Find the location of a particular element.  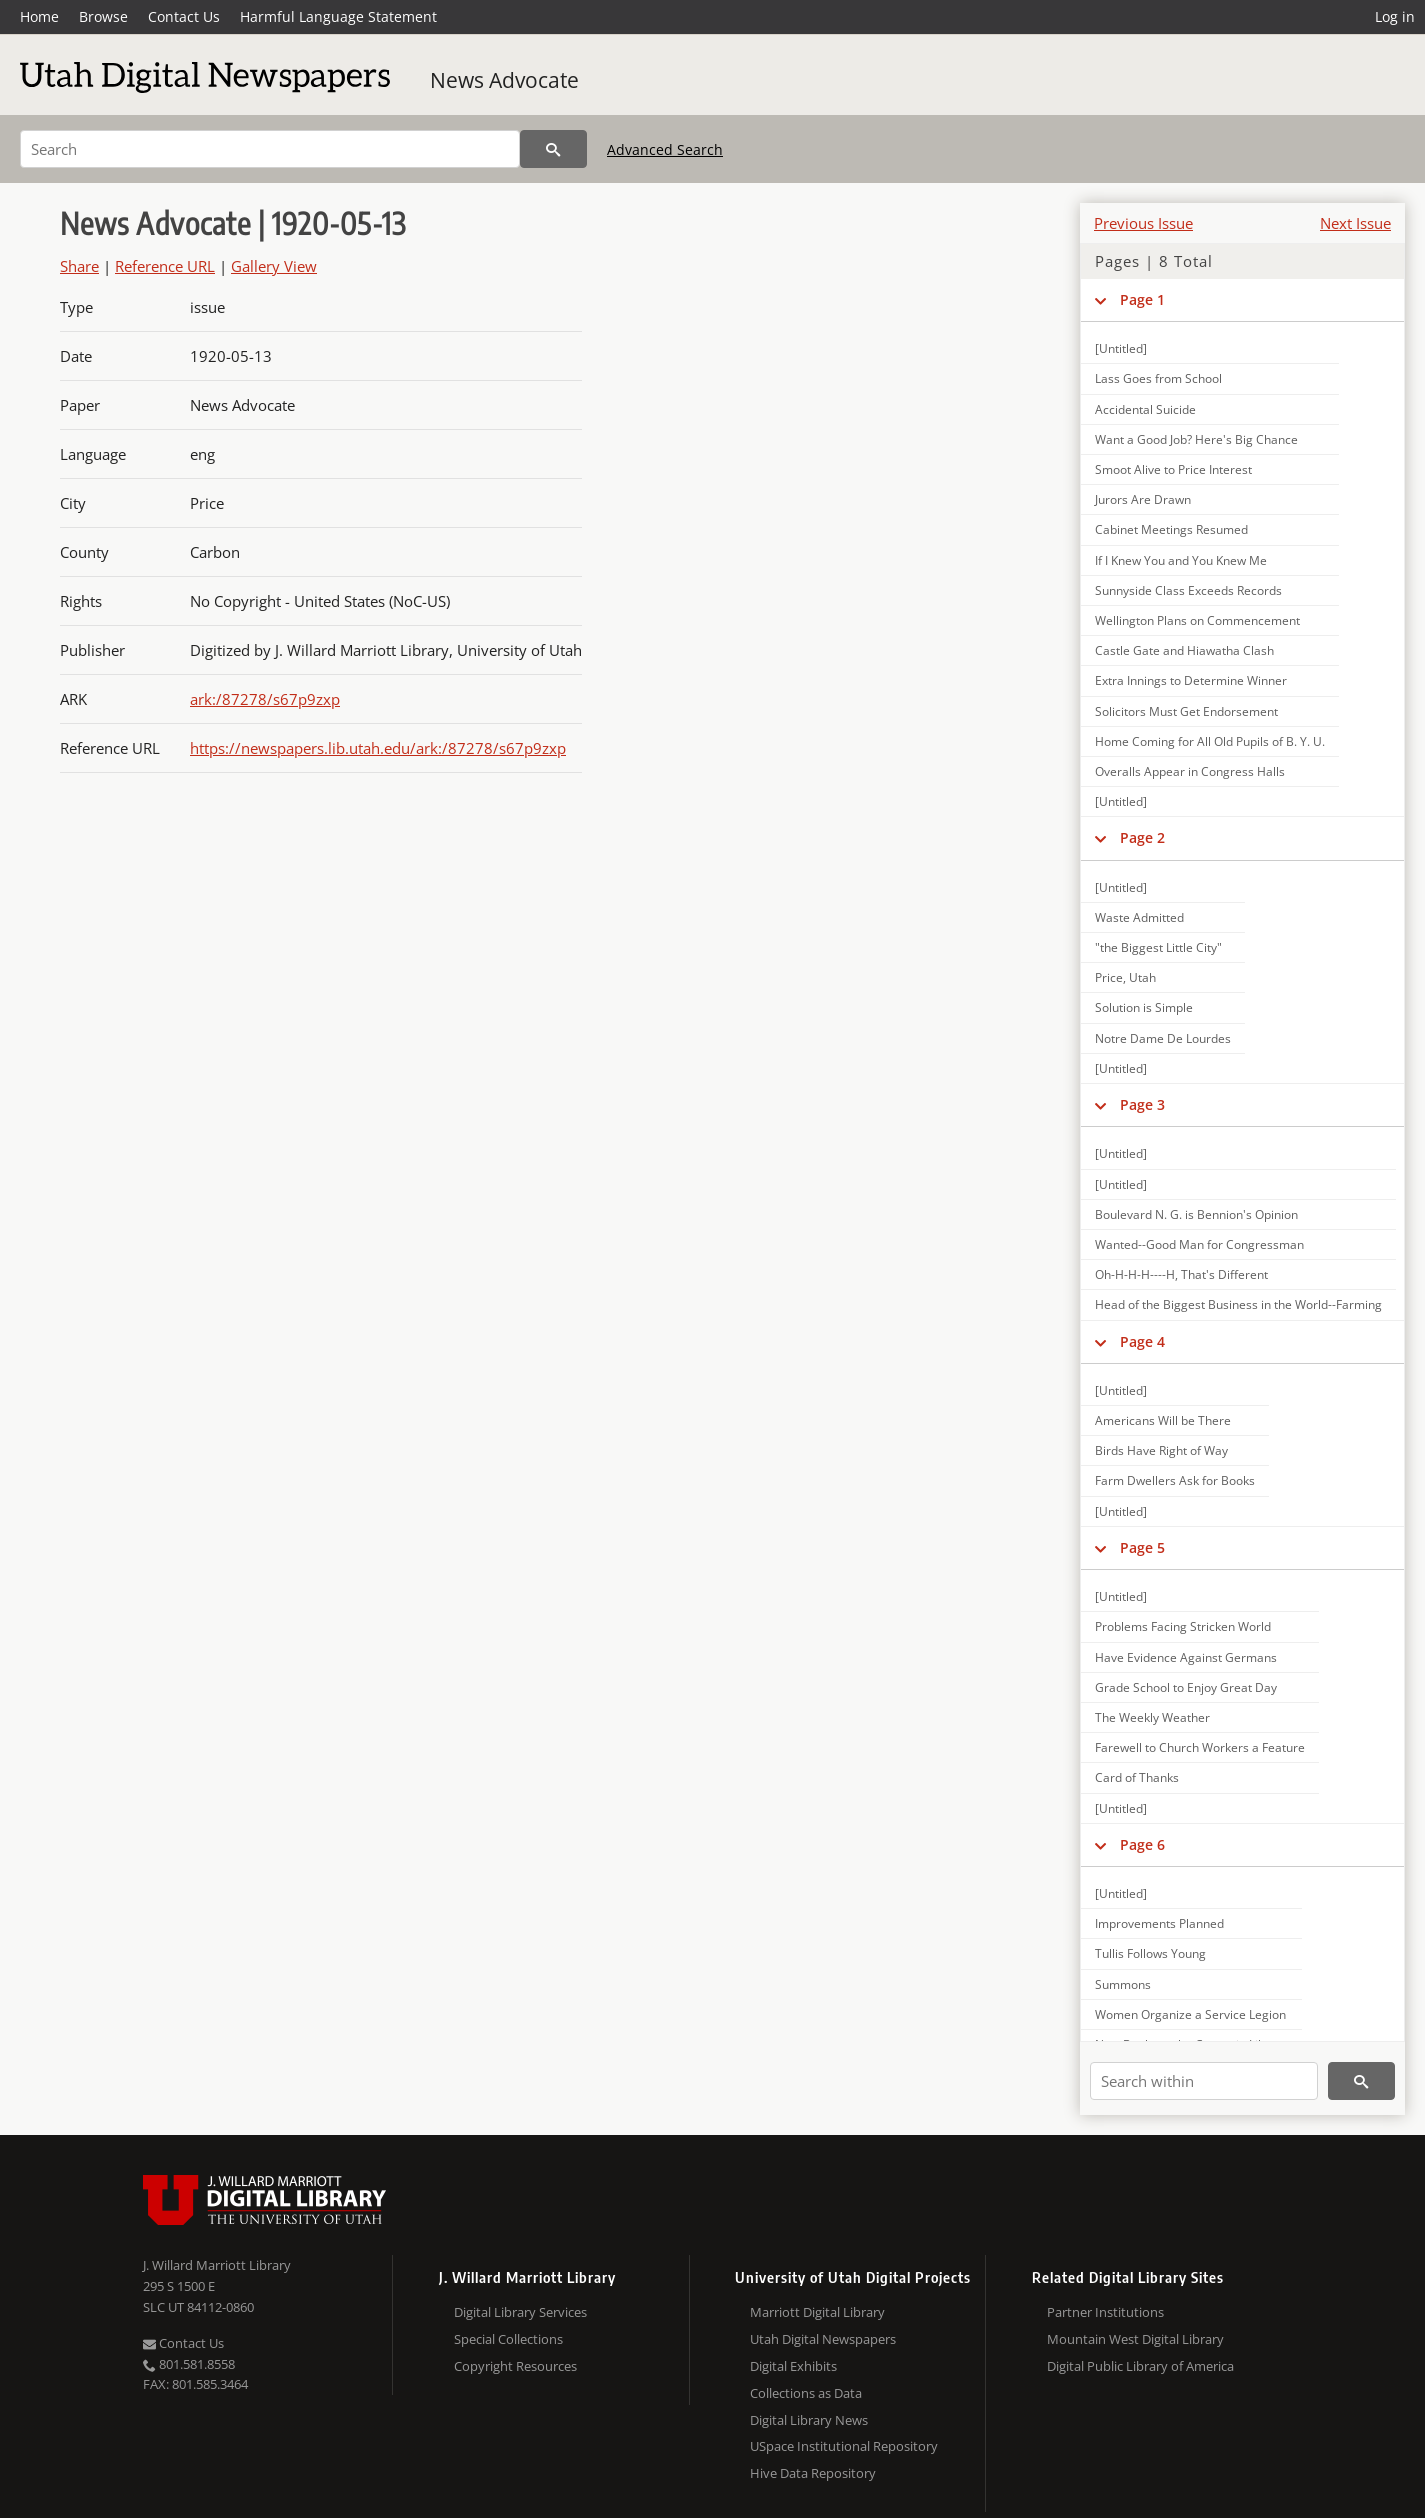

"the Biggest Little City" is located at coordinates (1158, 947).